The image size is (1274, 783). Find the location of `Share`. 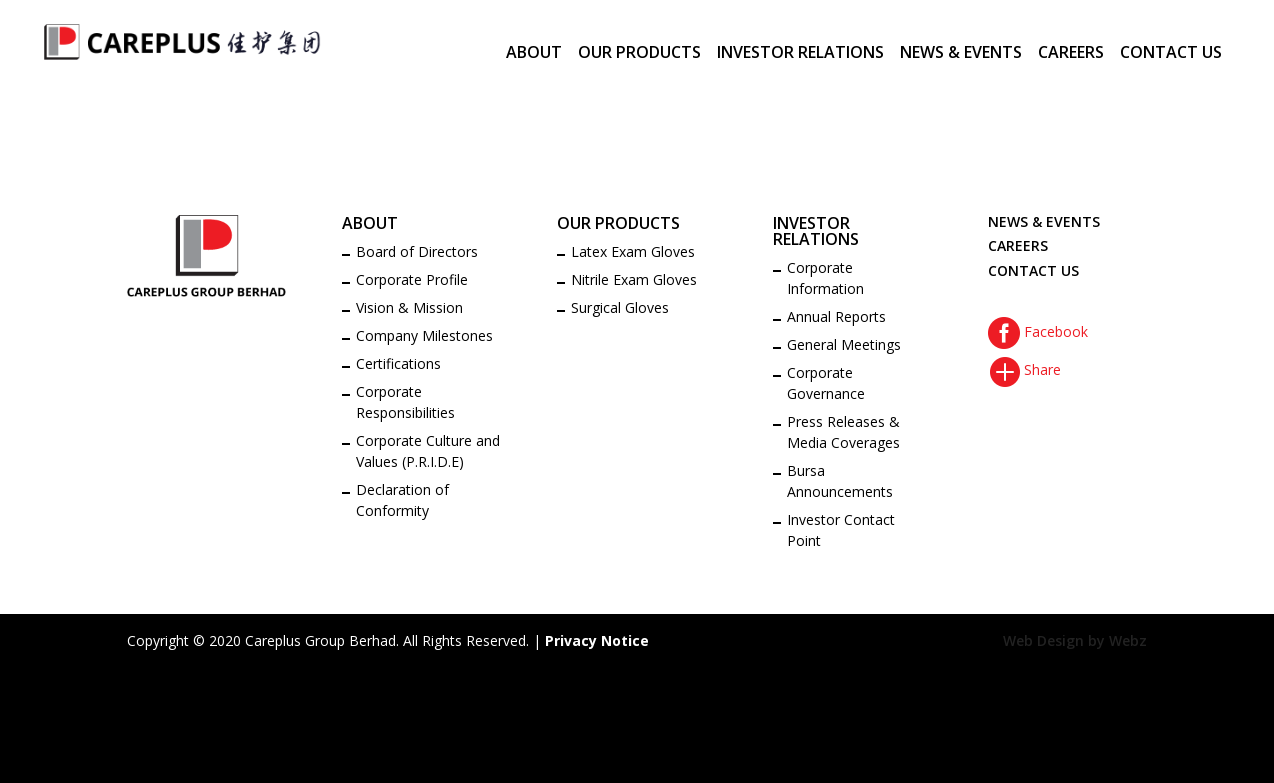

Share is located at coordinates (1024, 369).